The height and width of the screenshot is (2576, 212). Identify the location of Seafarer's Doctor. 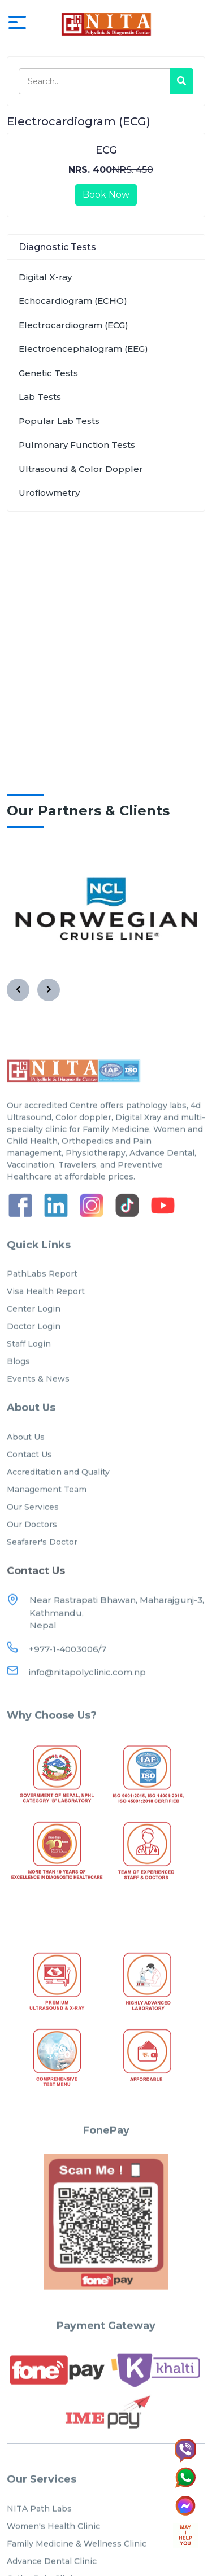
(42, 1570).